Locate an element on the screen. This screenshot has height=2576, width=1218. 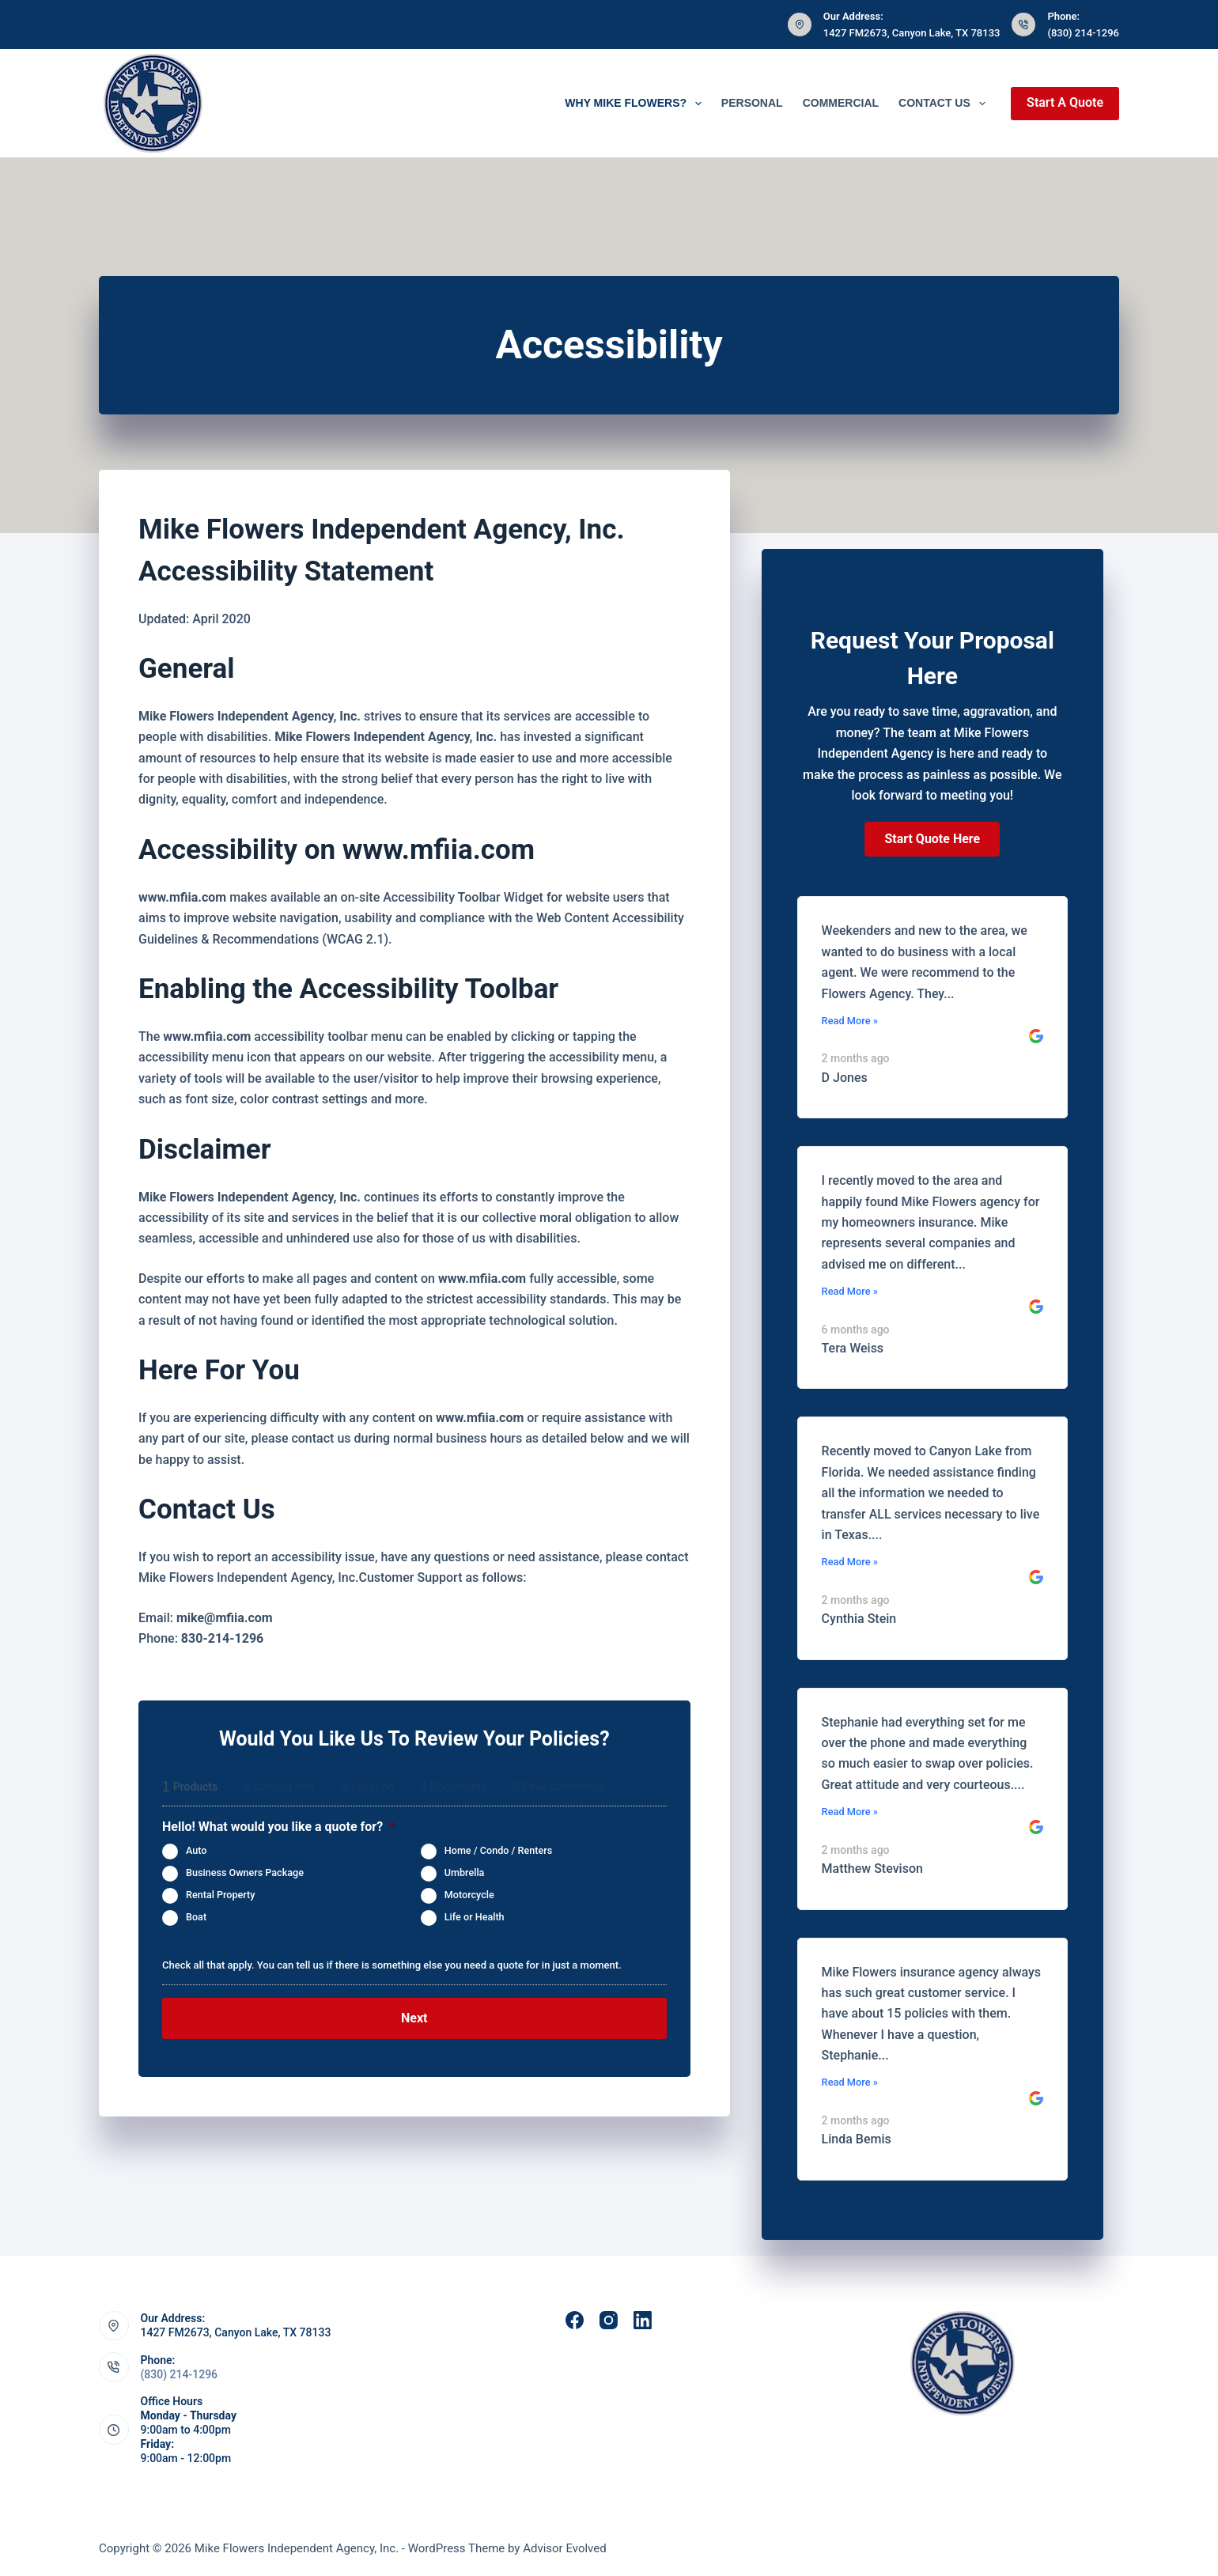
Read More » is located at coordinates (850, 1021).